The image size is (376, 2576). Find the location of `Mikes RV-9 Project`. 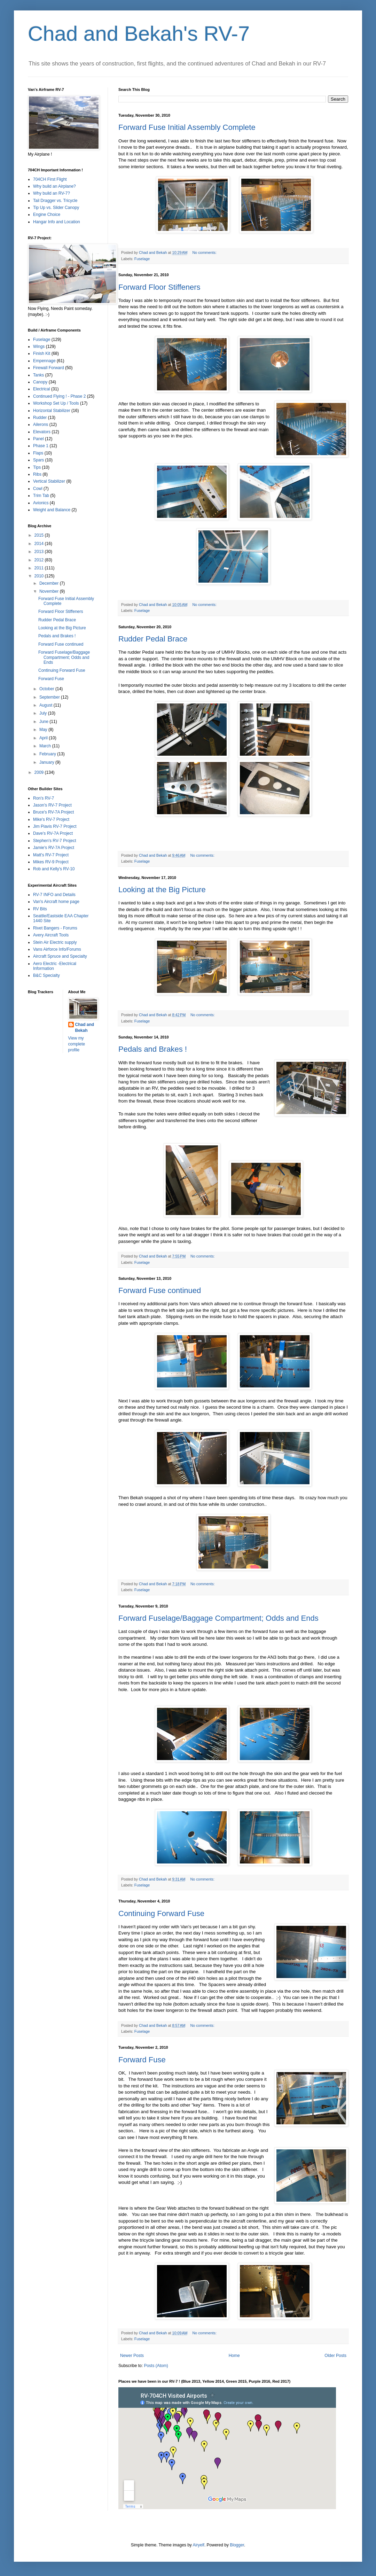

Mikes RV-9 Project is located at coordinates (51, 861).